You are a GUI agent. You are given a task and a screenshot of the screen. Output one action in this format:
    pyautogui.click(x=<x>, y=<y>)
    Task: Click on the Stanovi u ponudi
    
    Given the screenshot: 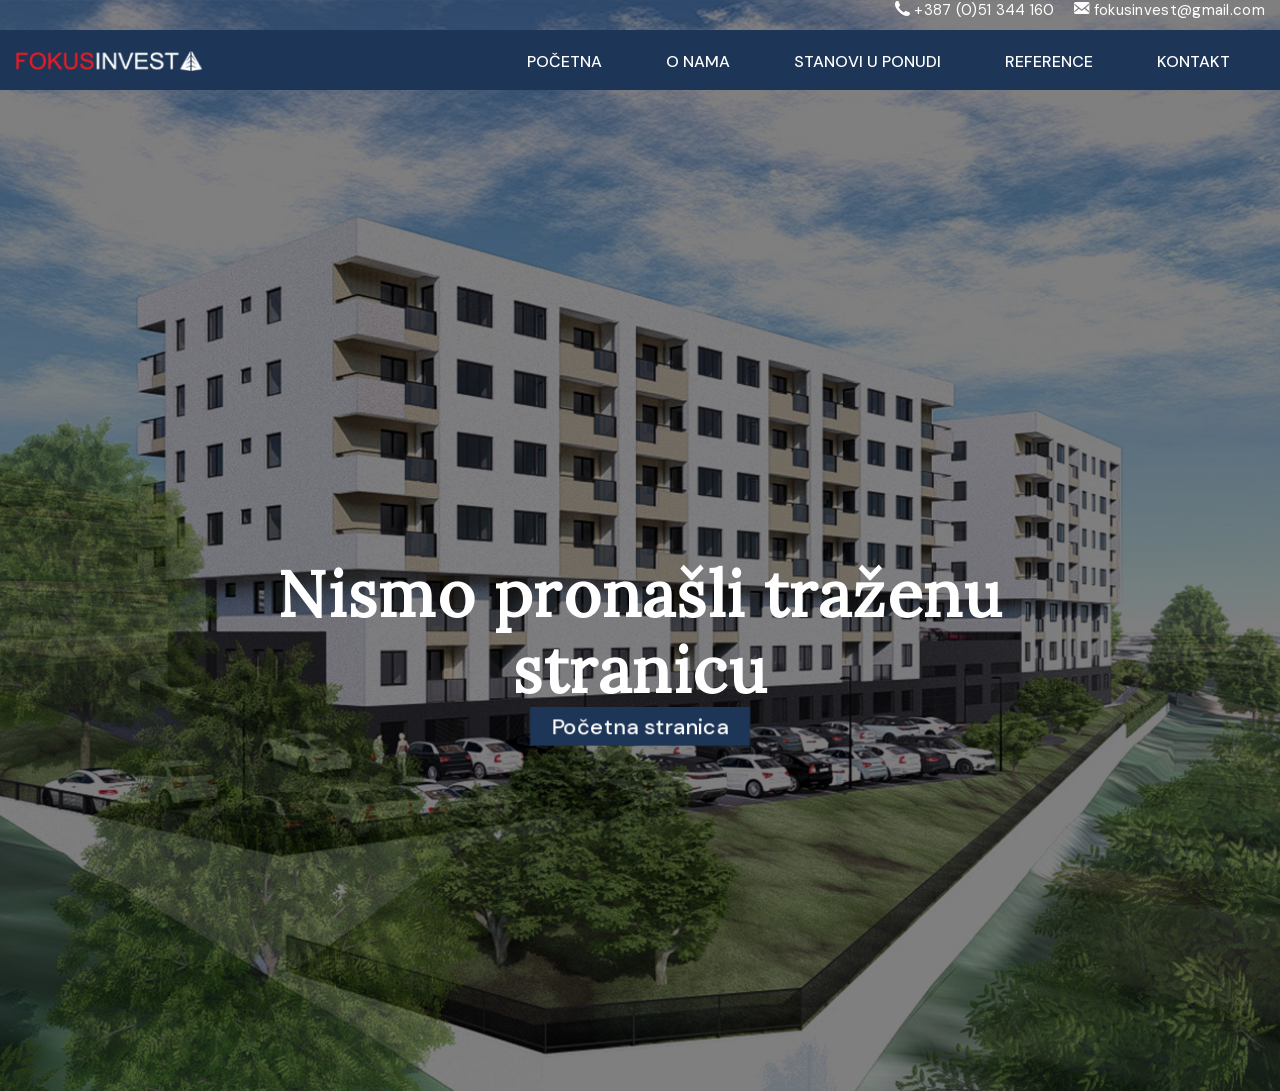 What is the action you would take?
    pyautogui.click(x=867, y=61)
    